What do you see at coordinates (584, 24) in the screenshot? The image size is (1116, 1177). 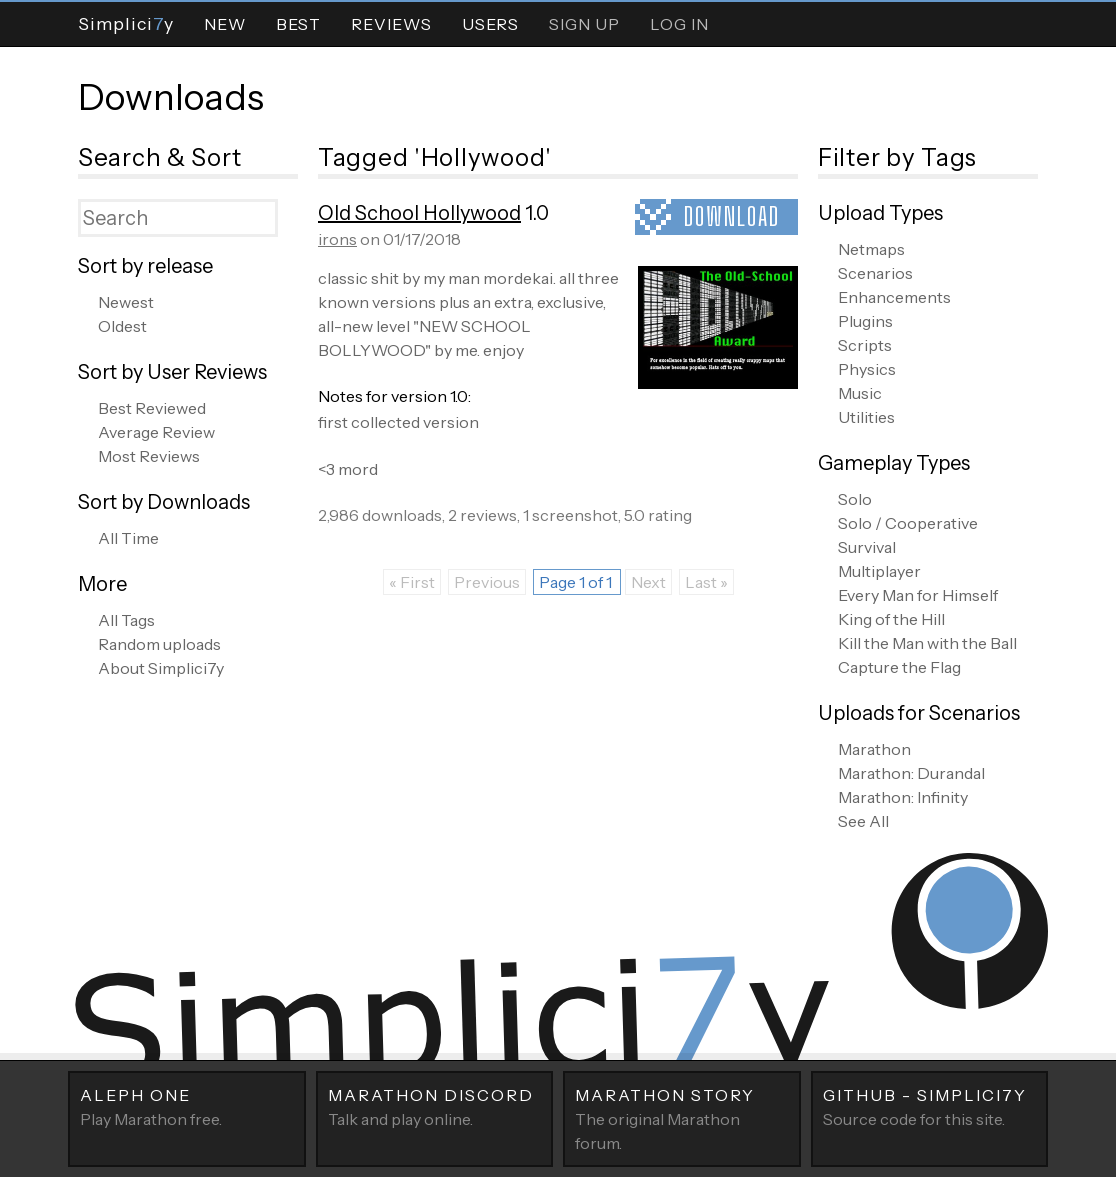 I see `Sign Up` at bounding box center [584, 24].